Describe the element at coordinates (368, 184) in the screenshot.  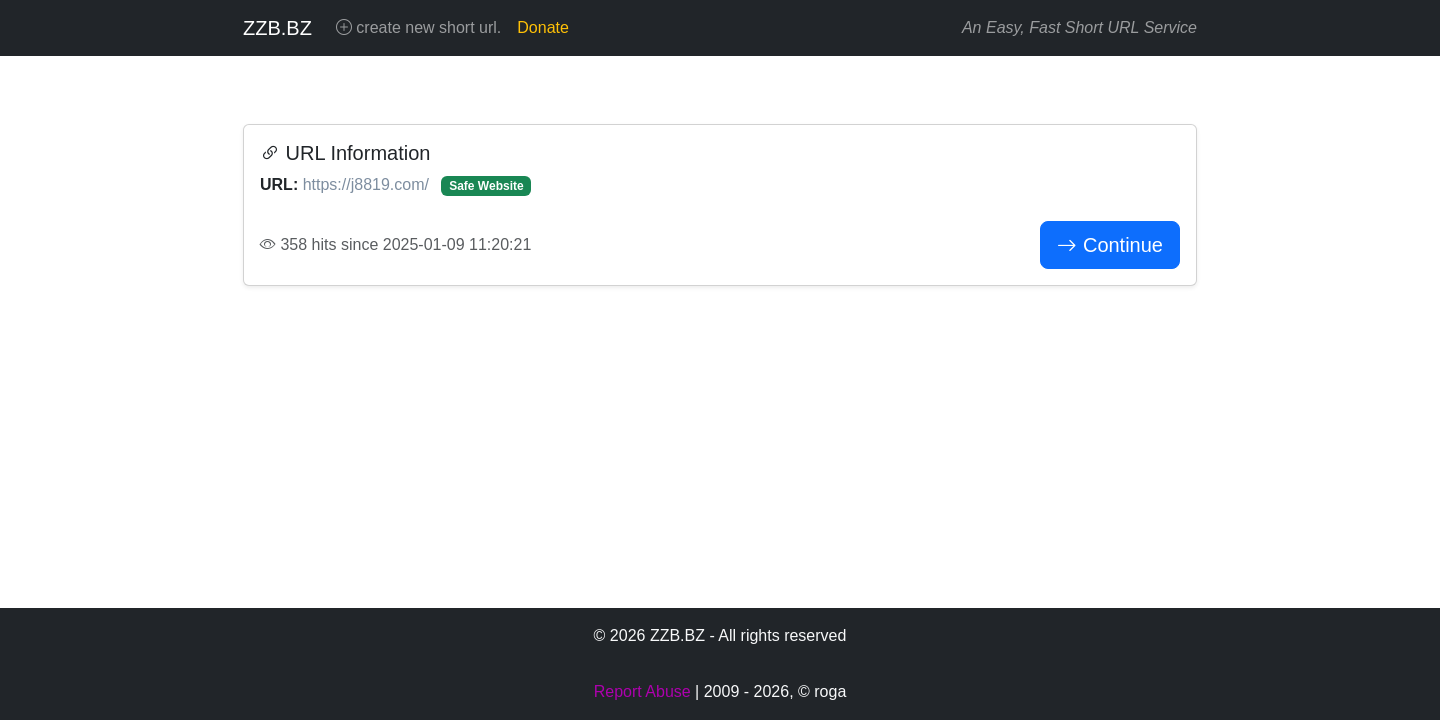
I see `https://j8819.com/` at that location.